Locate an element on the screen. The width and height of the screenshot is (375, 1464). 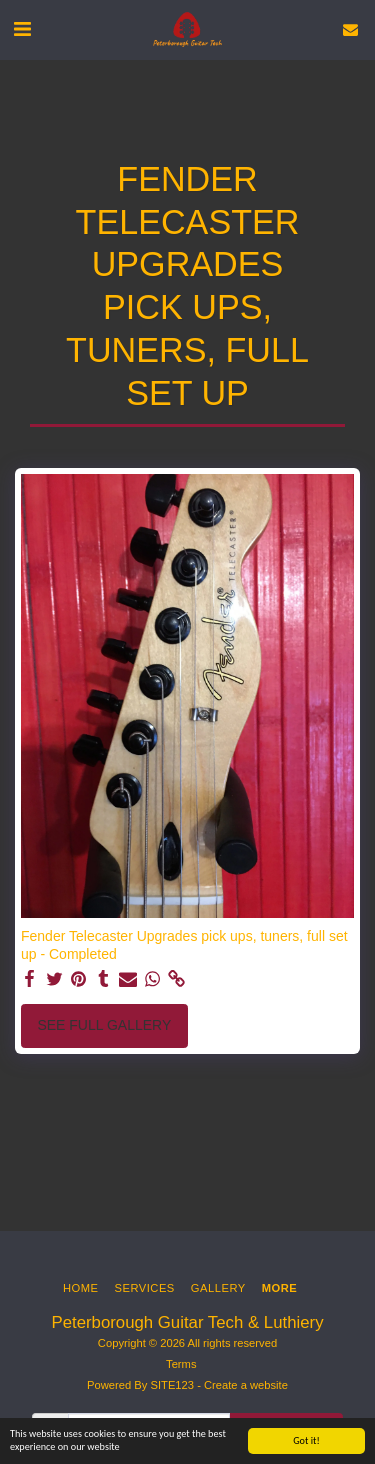
SITE123 is located at coordinates (172, 1385).